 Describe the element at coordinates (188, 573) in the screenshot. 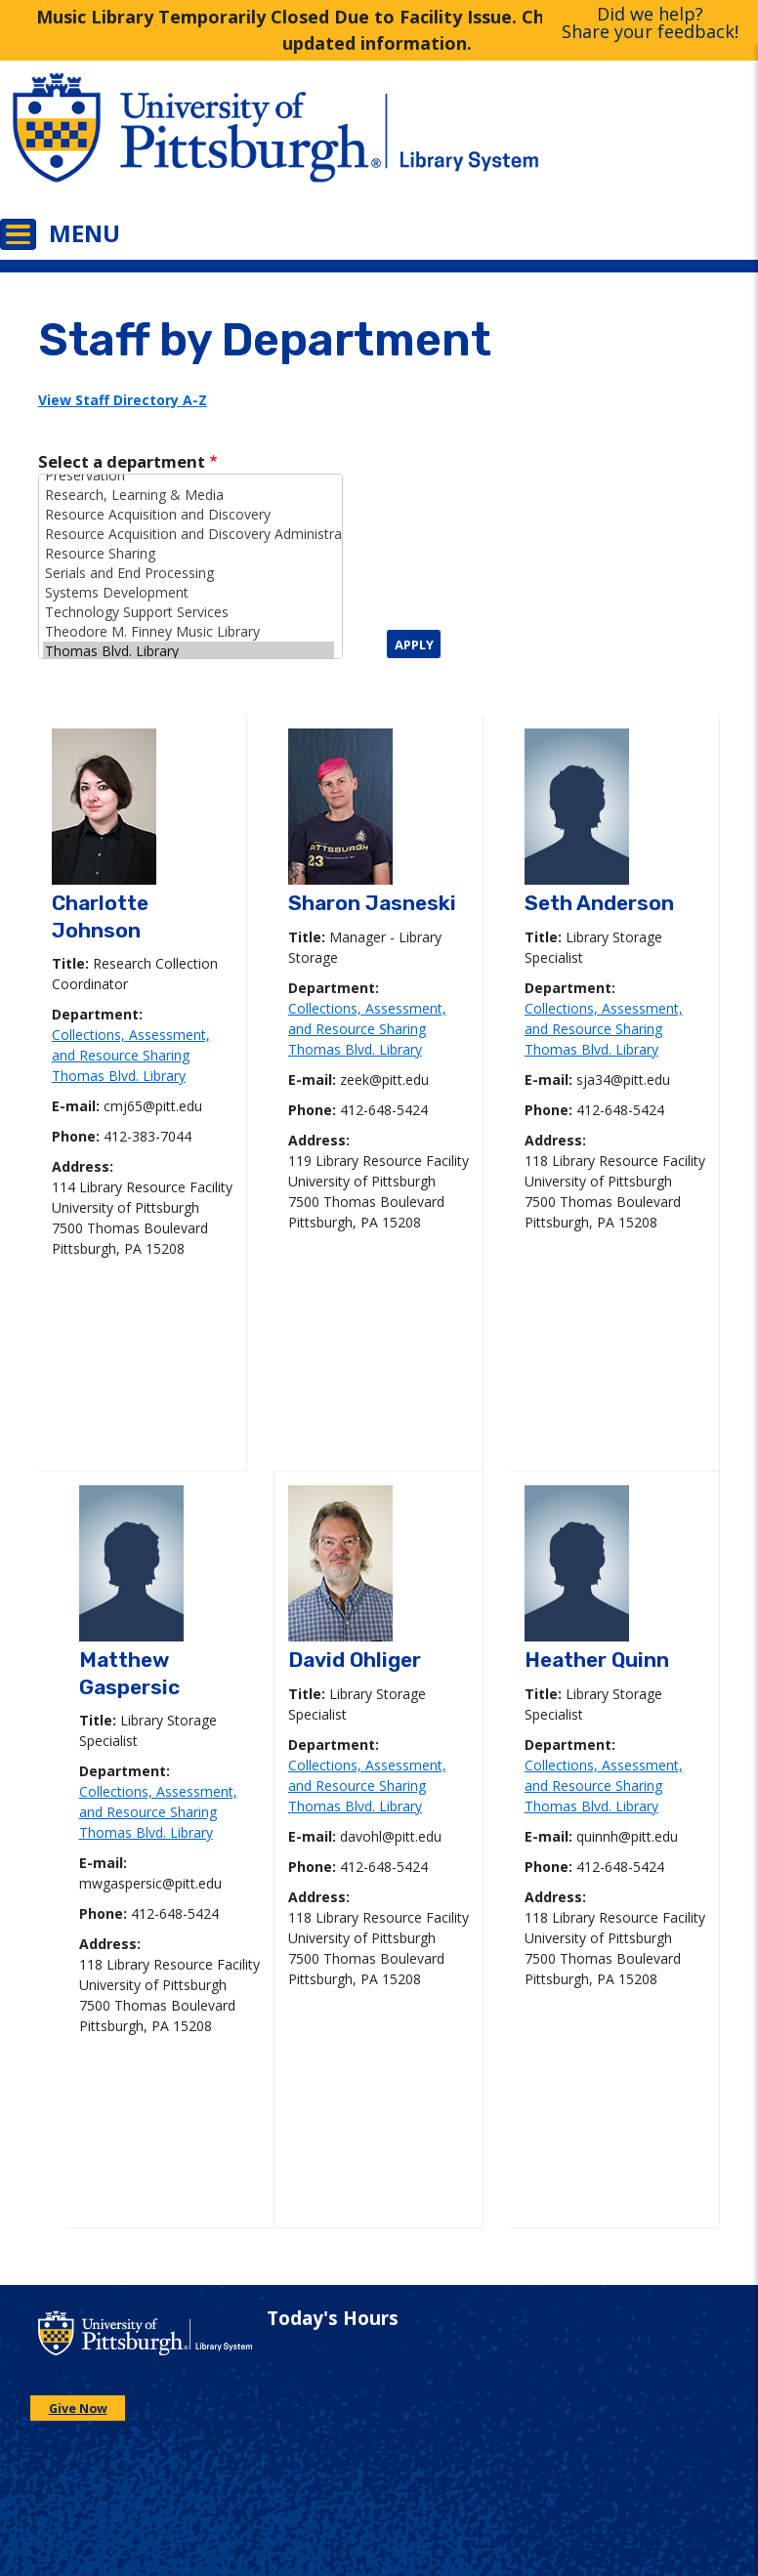

I see `Serials and End Processing` at that location.